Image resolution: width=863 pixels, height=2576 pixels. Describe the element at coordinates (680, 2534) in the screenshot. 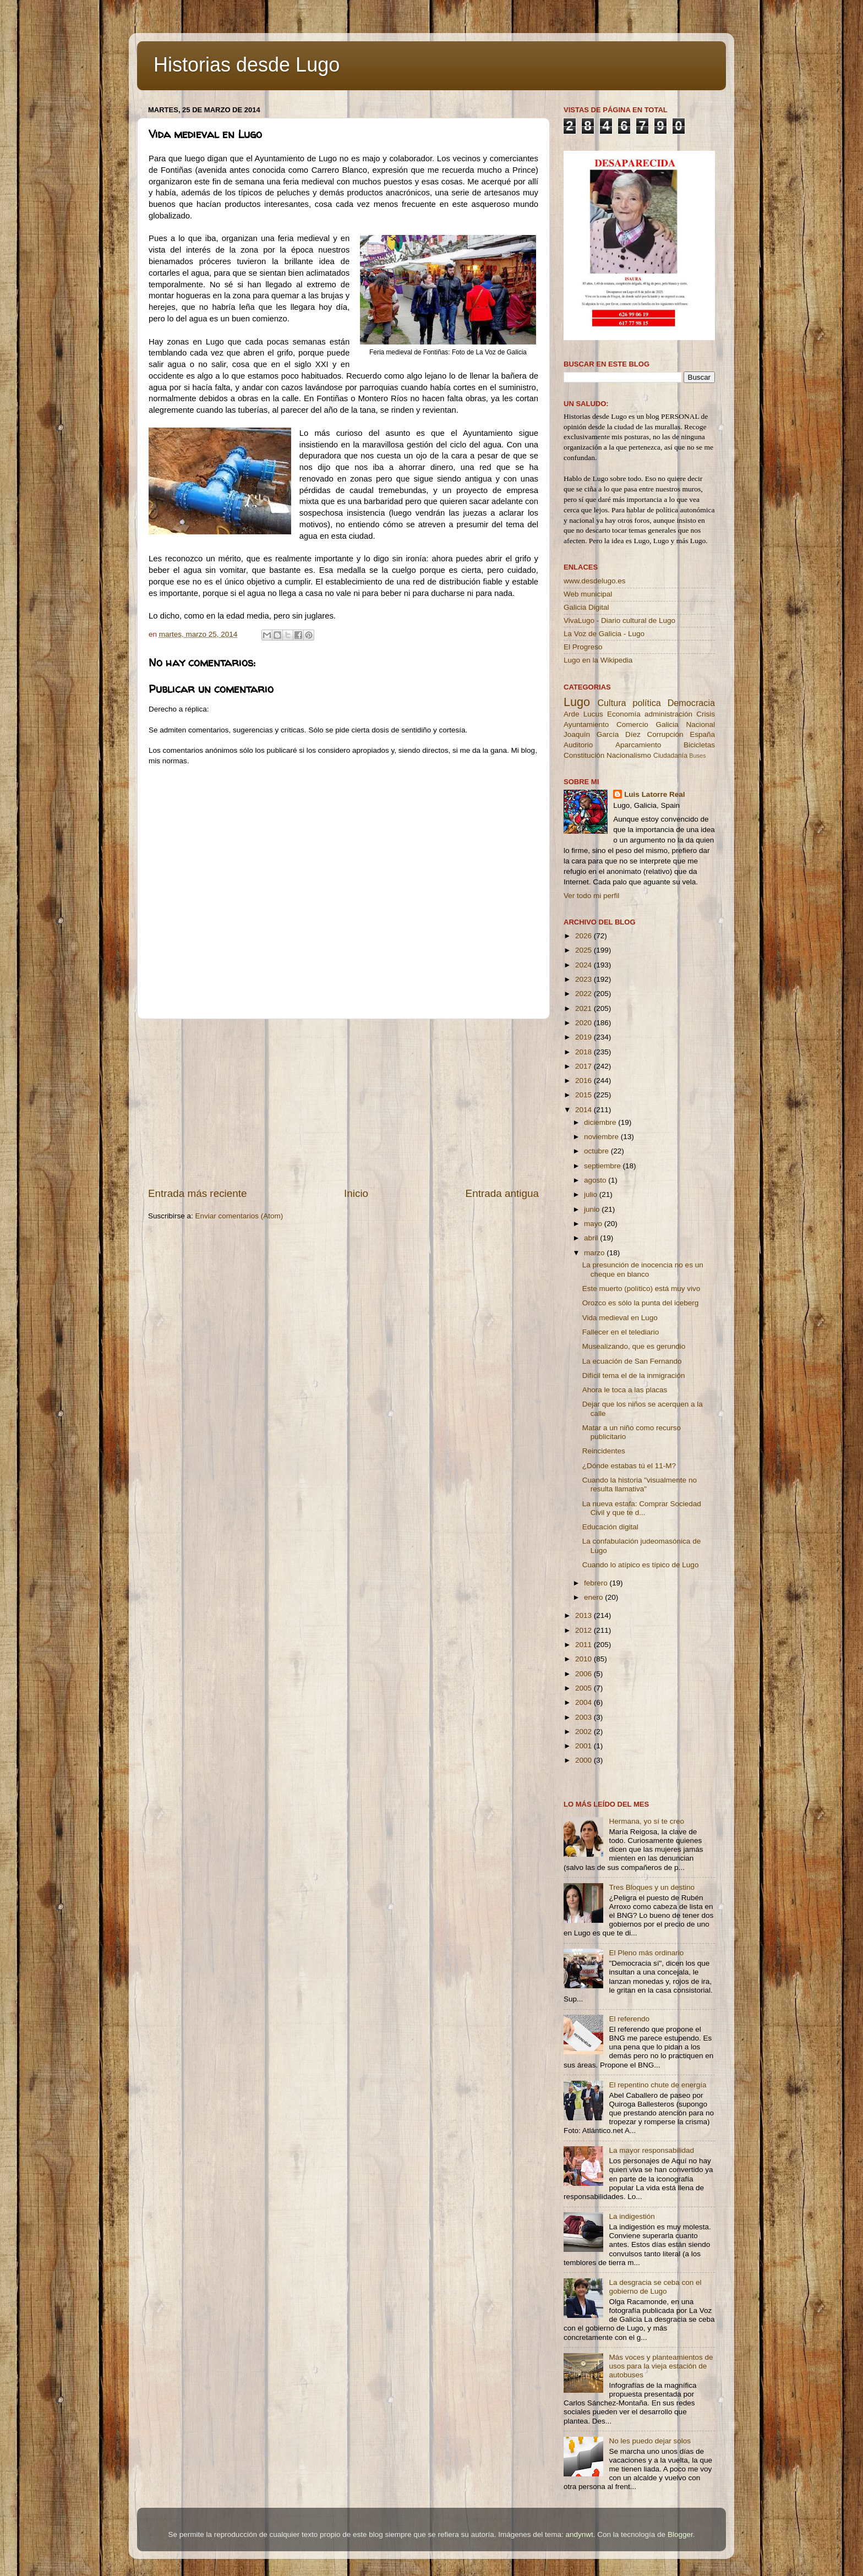

I see `Blogger` at that location.